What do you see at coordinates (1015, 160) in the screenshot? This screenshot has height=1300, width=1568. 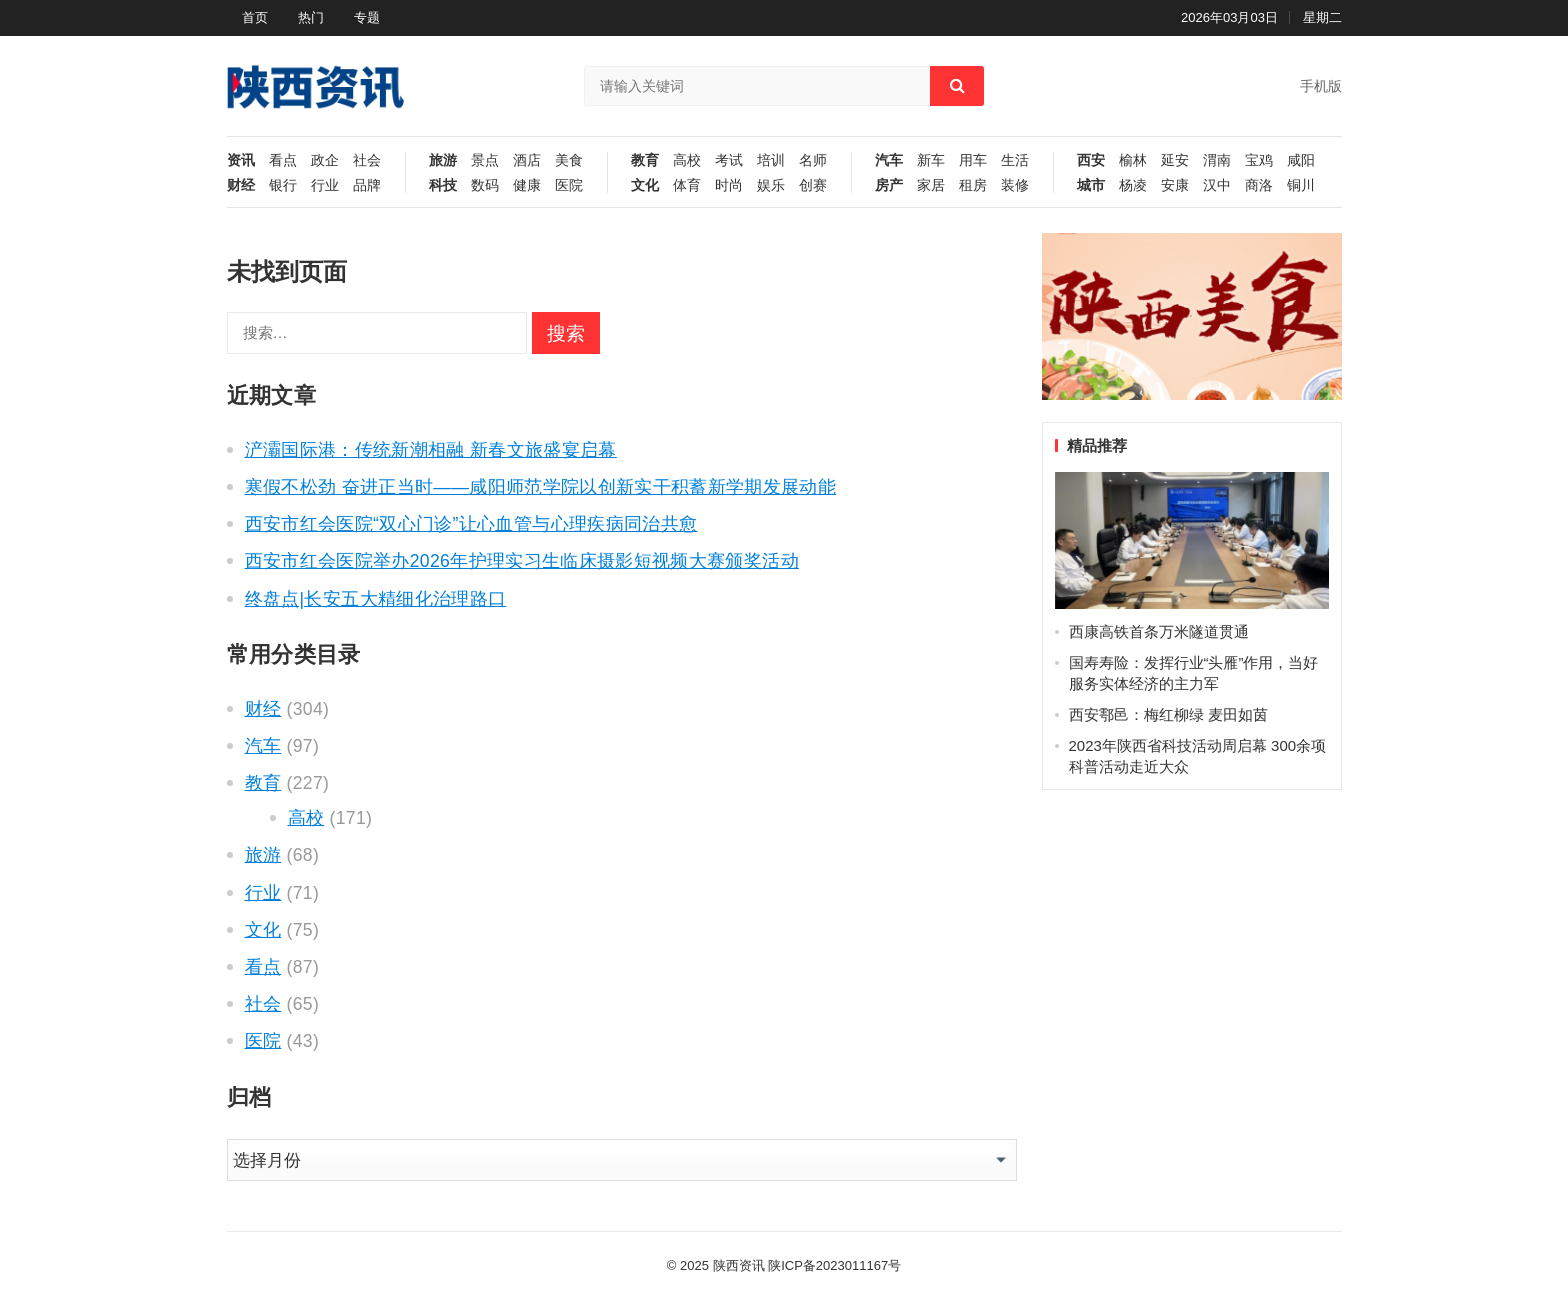 I see `生活` at bounding box center [1015, 160].